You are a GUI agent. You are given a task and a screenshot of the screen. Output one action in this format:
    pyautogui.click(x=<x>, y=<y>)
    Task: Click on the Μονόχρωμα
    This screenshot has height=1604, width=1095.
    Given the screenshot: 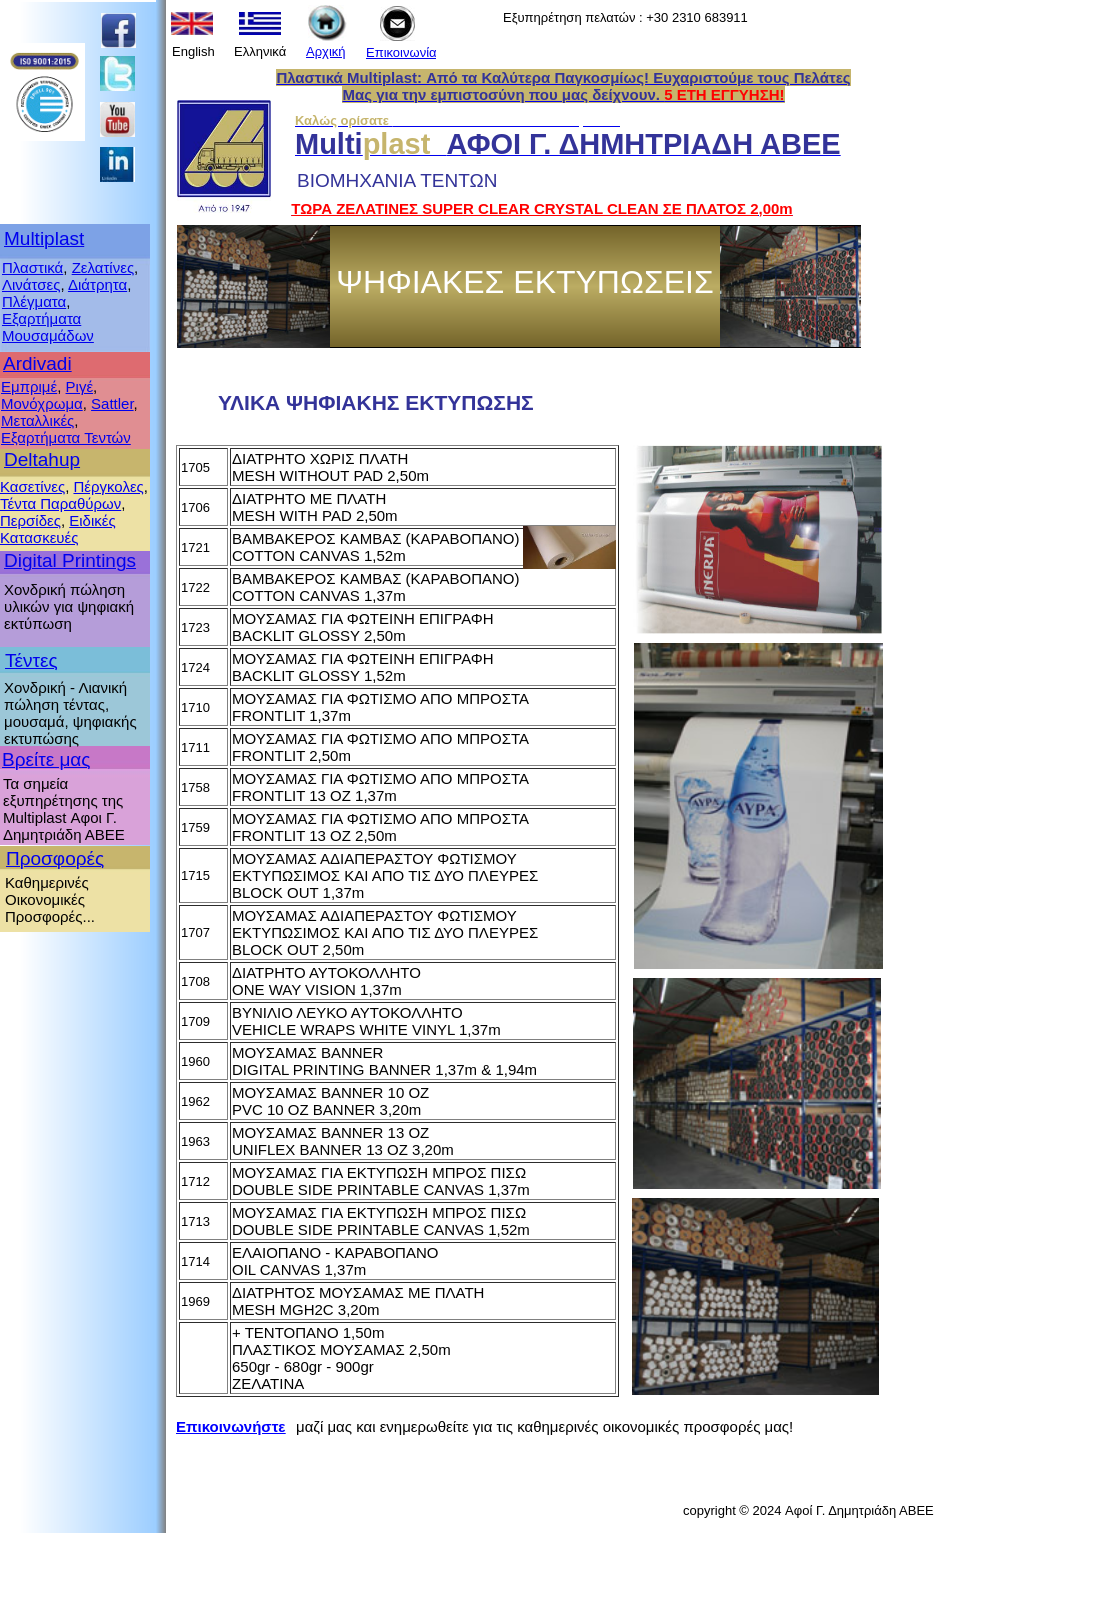 What is the action you would take?
    pyautogui.click(x=42, y=403)
    